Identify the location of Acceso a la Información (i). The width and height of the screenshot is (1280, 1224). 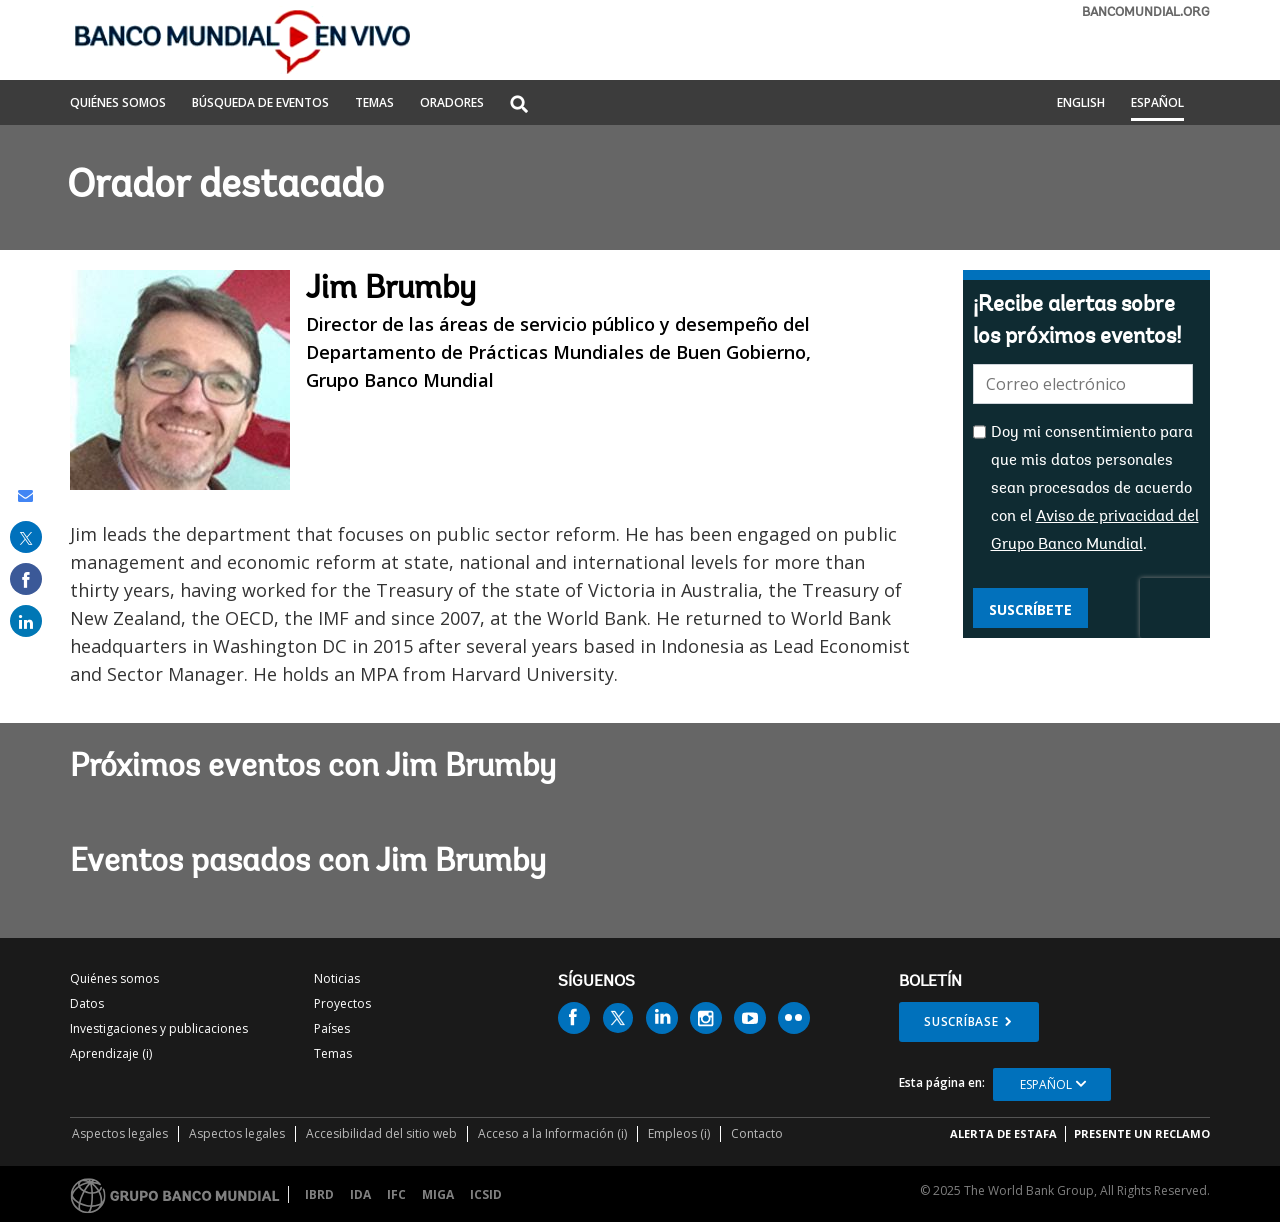
(552, 1133).